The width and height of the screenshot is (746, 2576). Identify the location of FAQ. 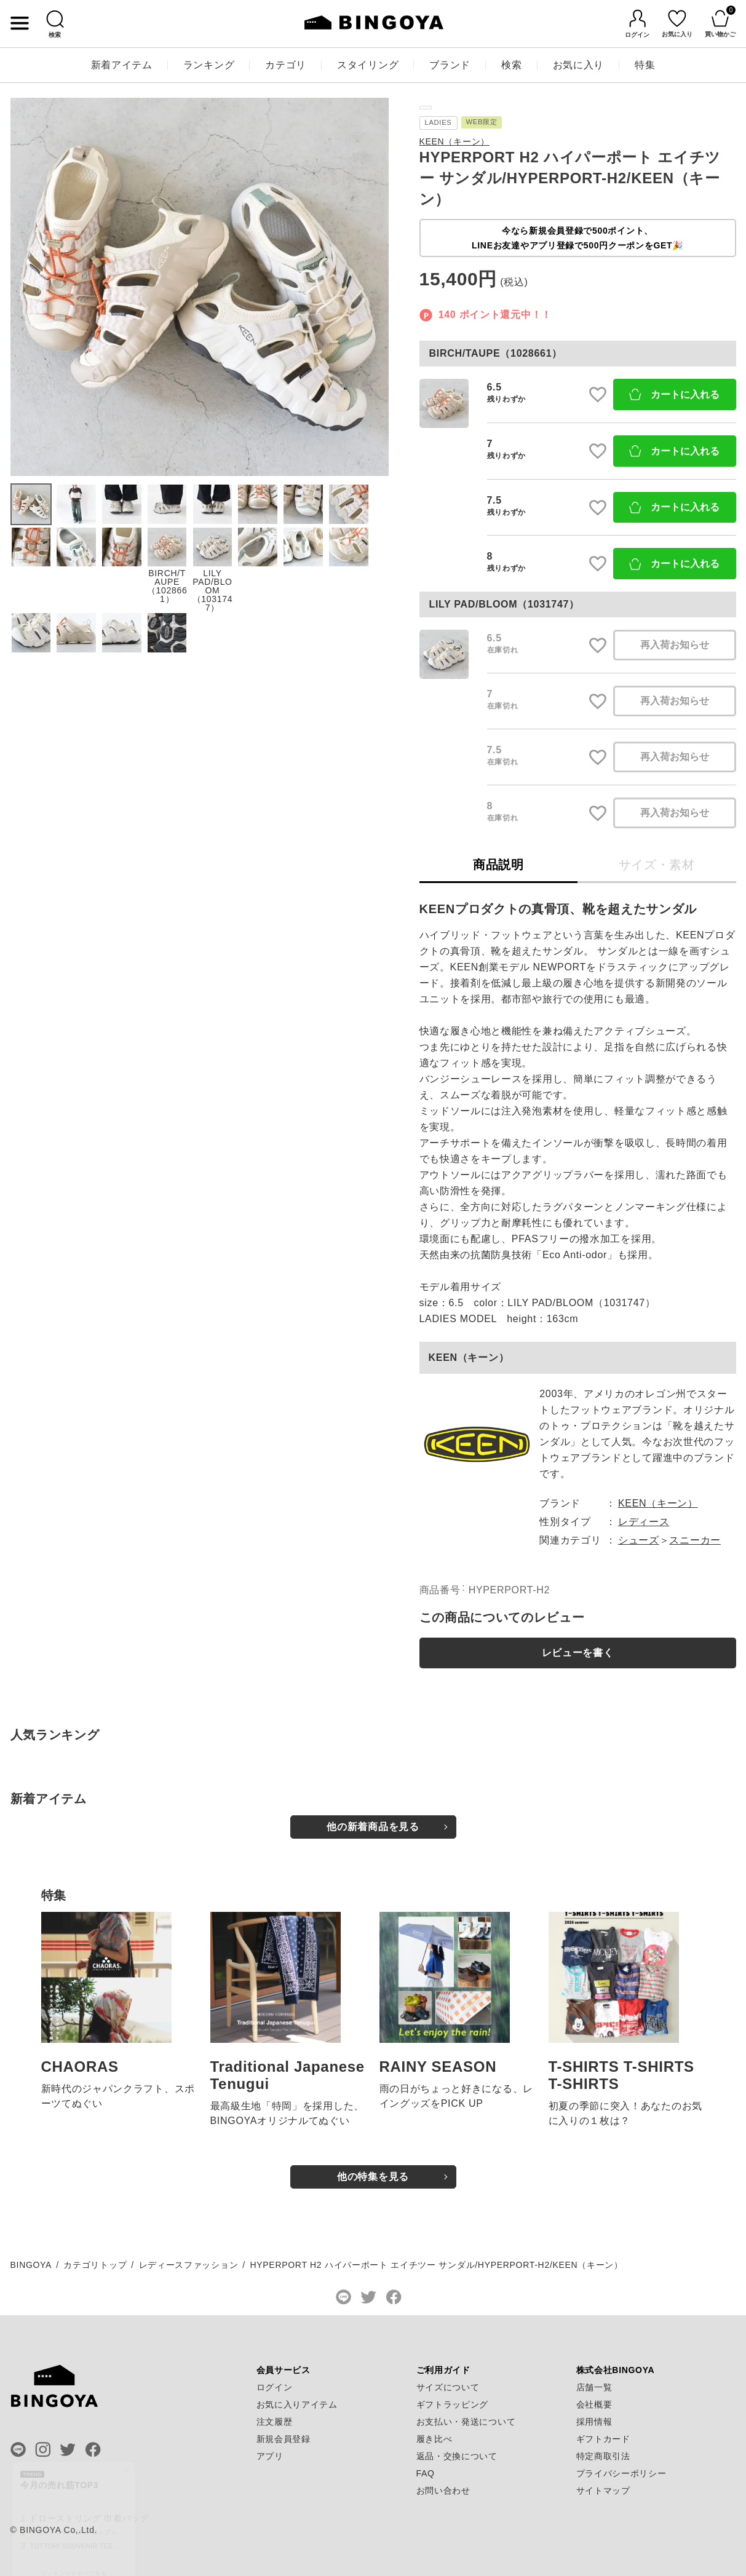
(425, 2473).